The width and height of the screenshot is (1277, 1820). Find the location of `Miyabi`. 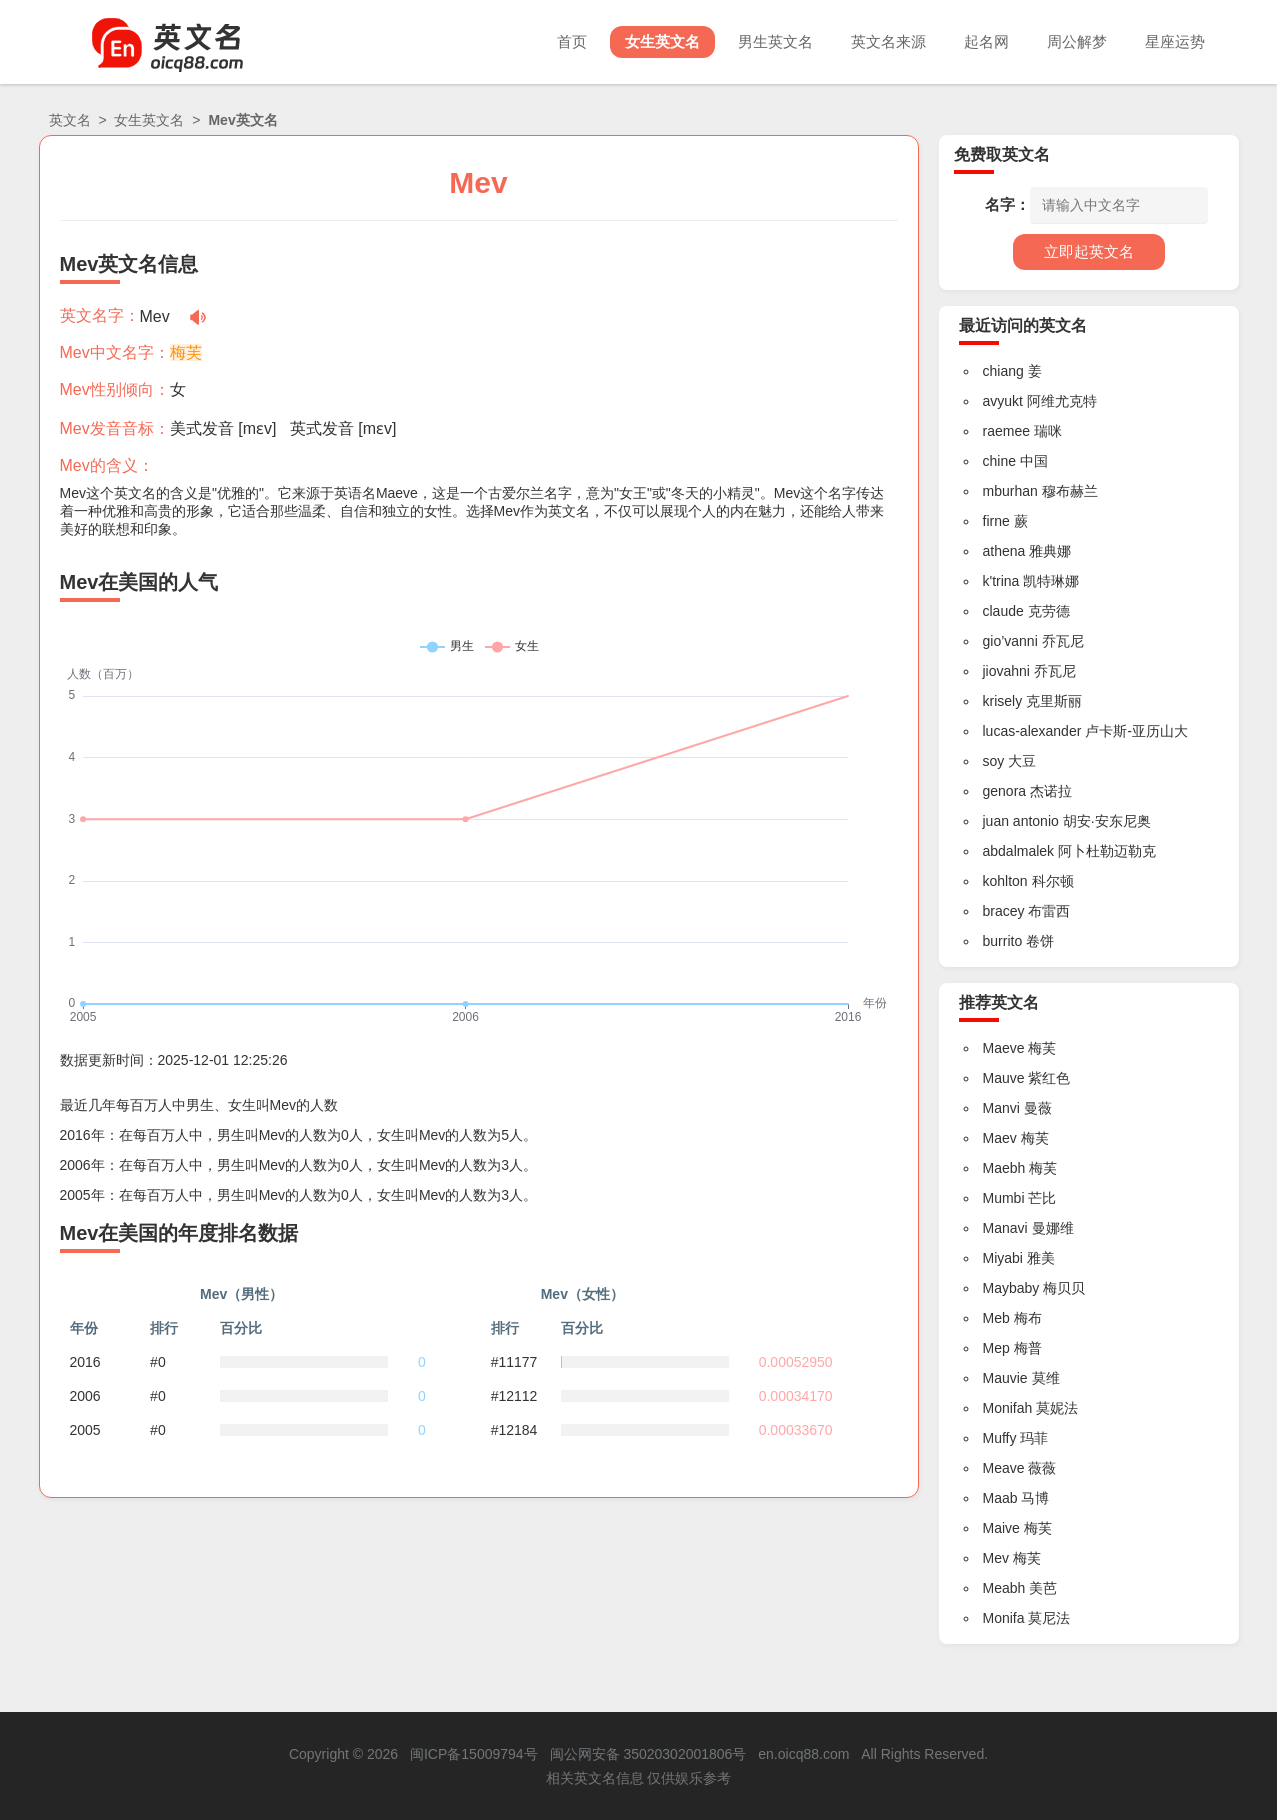

Miyabi is located at coordinates (1003, 1258).